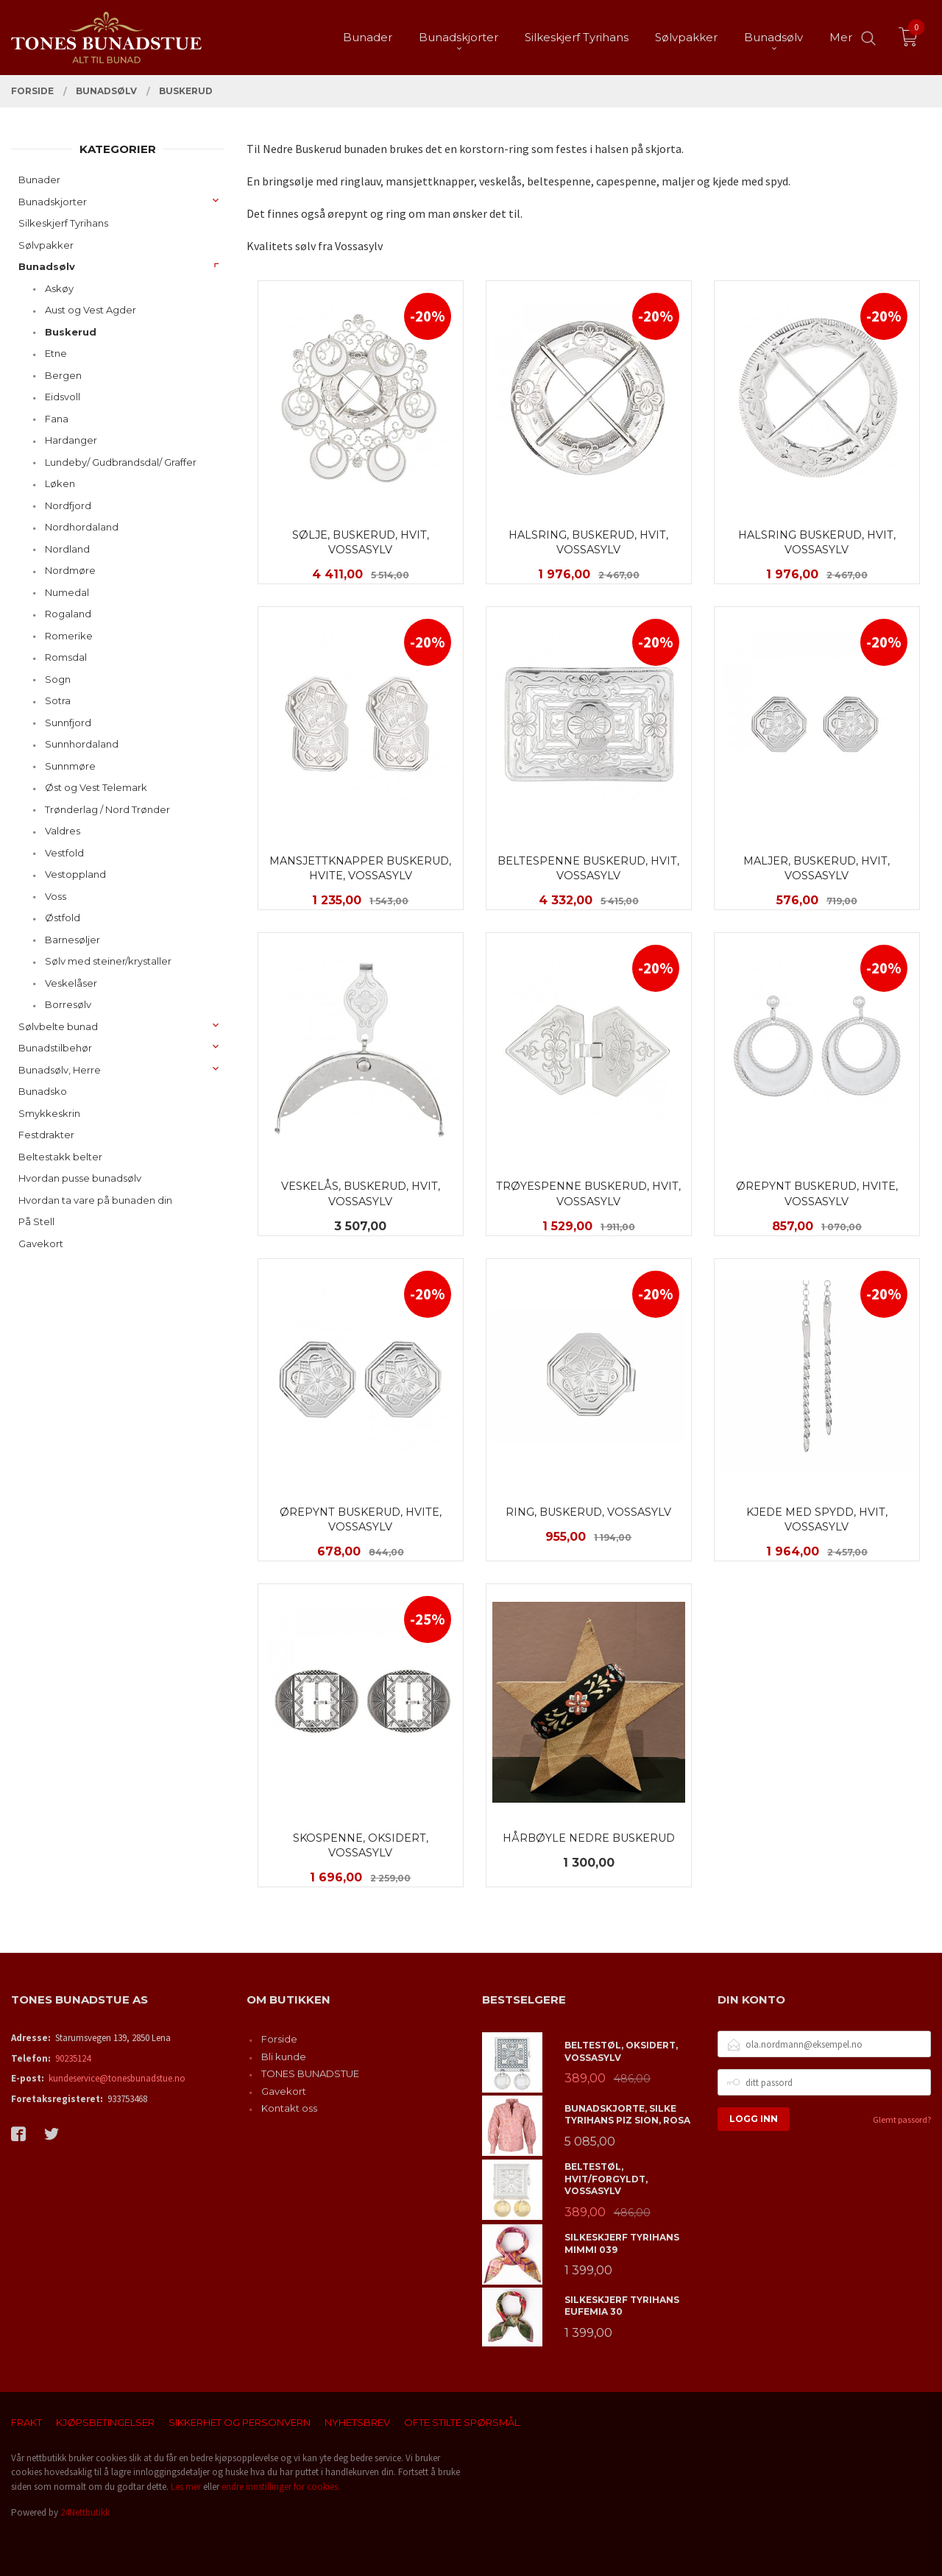 The height and width of the screenshot is (2576, 942). I want to click on Bunadsølv, so click(46, 266).